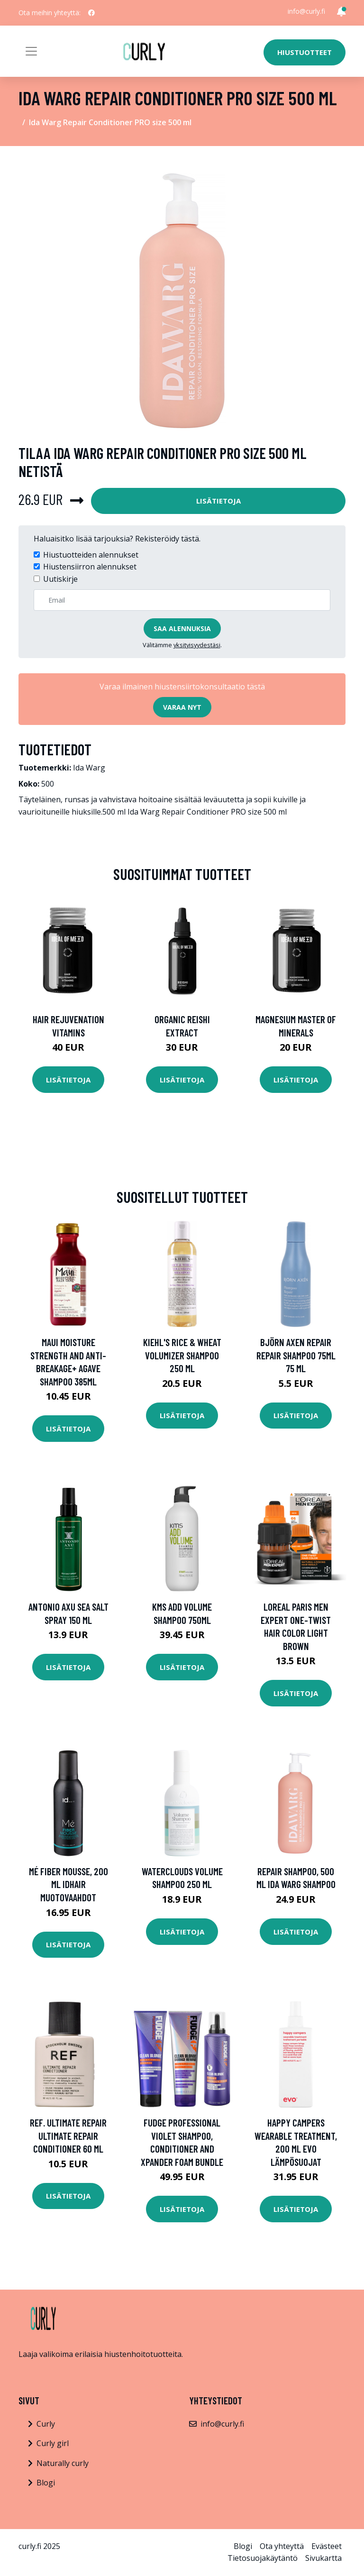 The width and height of the screenshot is (364, 2576). I want to click on Naturally curly, so click(62, 2463).